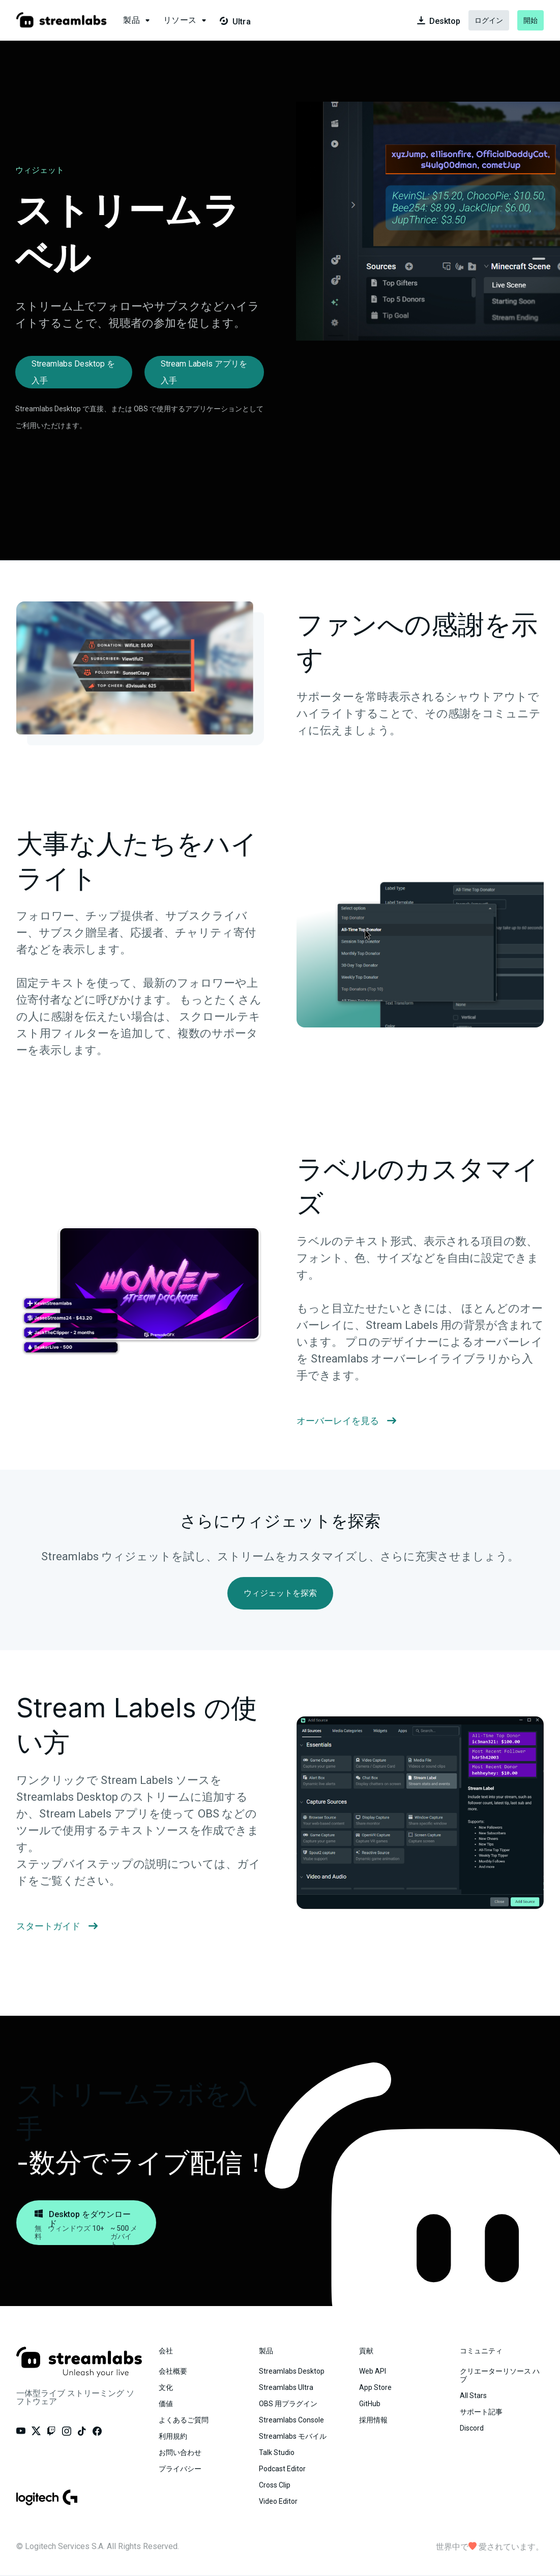  I want to click on 文化, so click(166, 2387).